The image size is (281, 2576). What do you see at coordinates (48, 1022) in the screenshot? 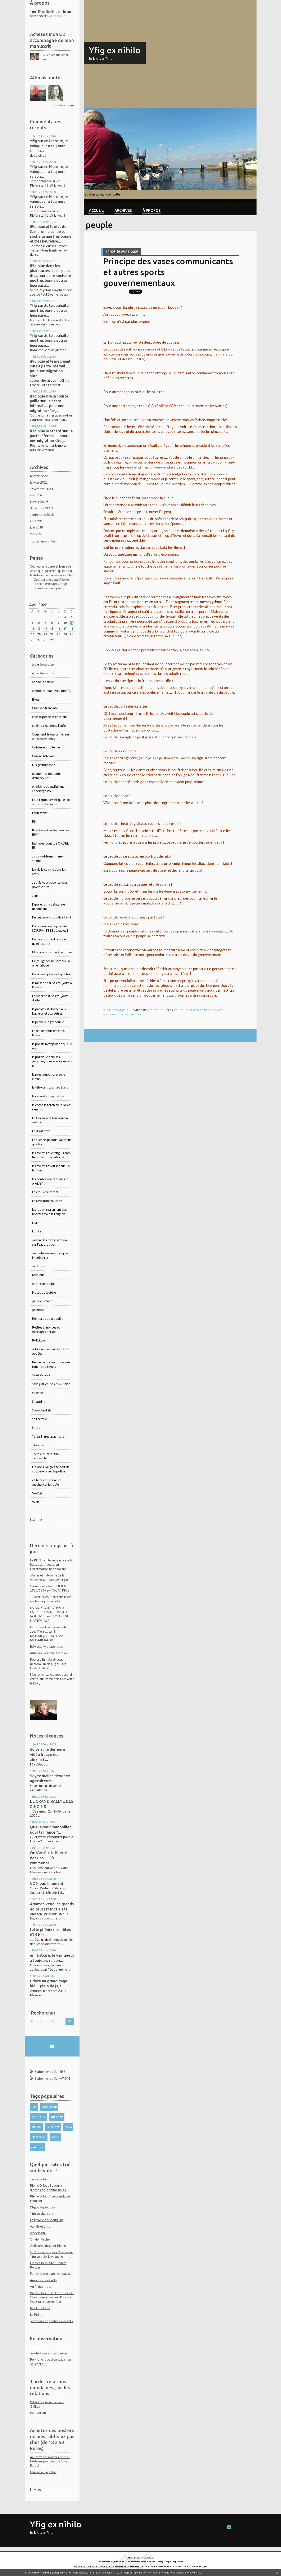
I see `la pêche à la grenouille` at bounding box center [48, 1022].